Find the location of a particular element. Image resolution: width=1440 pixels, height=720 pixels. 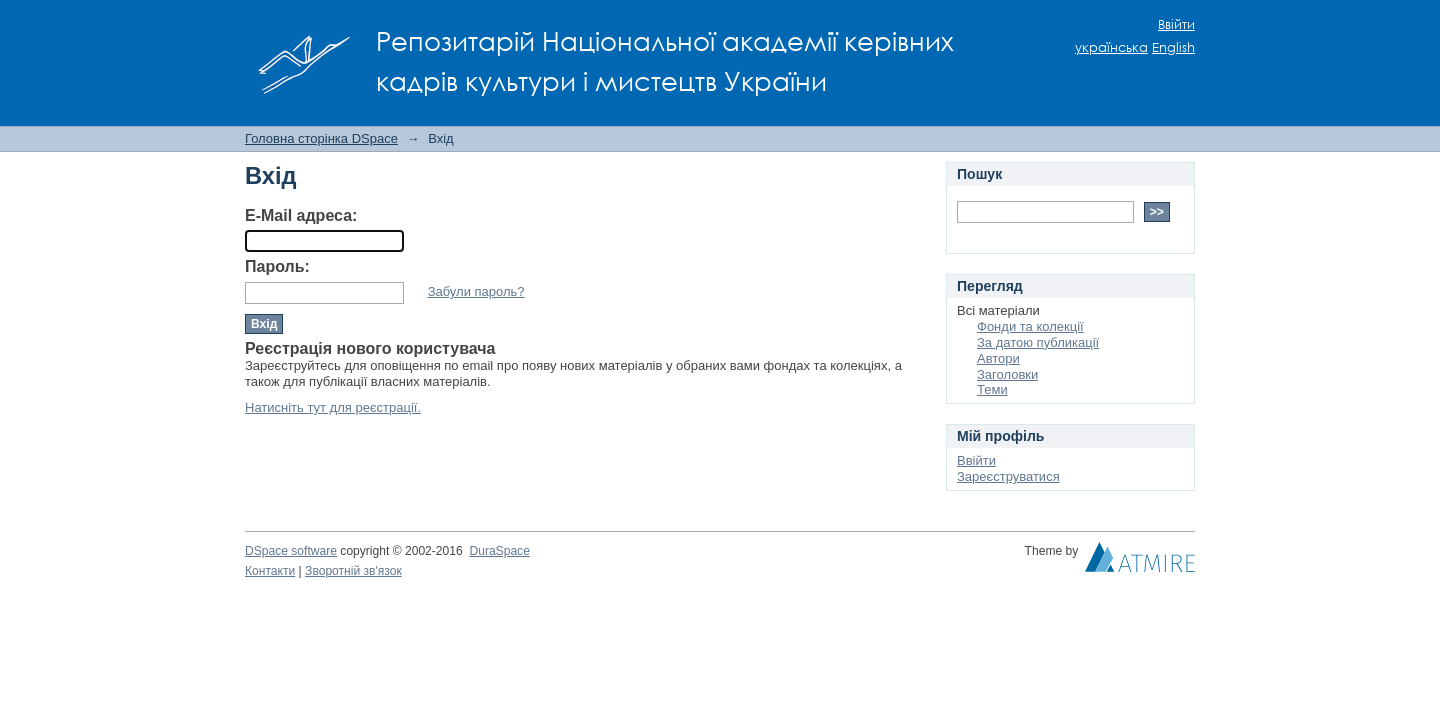

За датою публикації is located at coordinates (1038, 342).